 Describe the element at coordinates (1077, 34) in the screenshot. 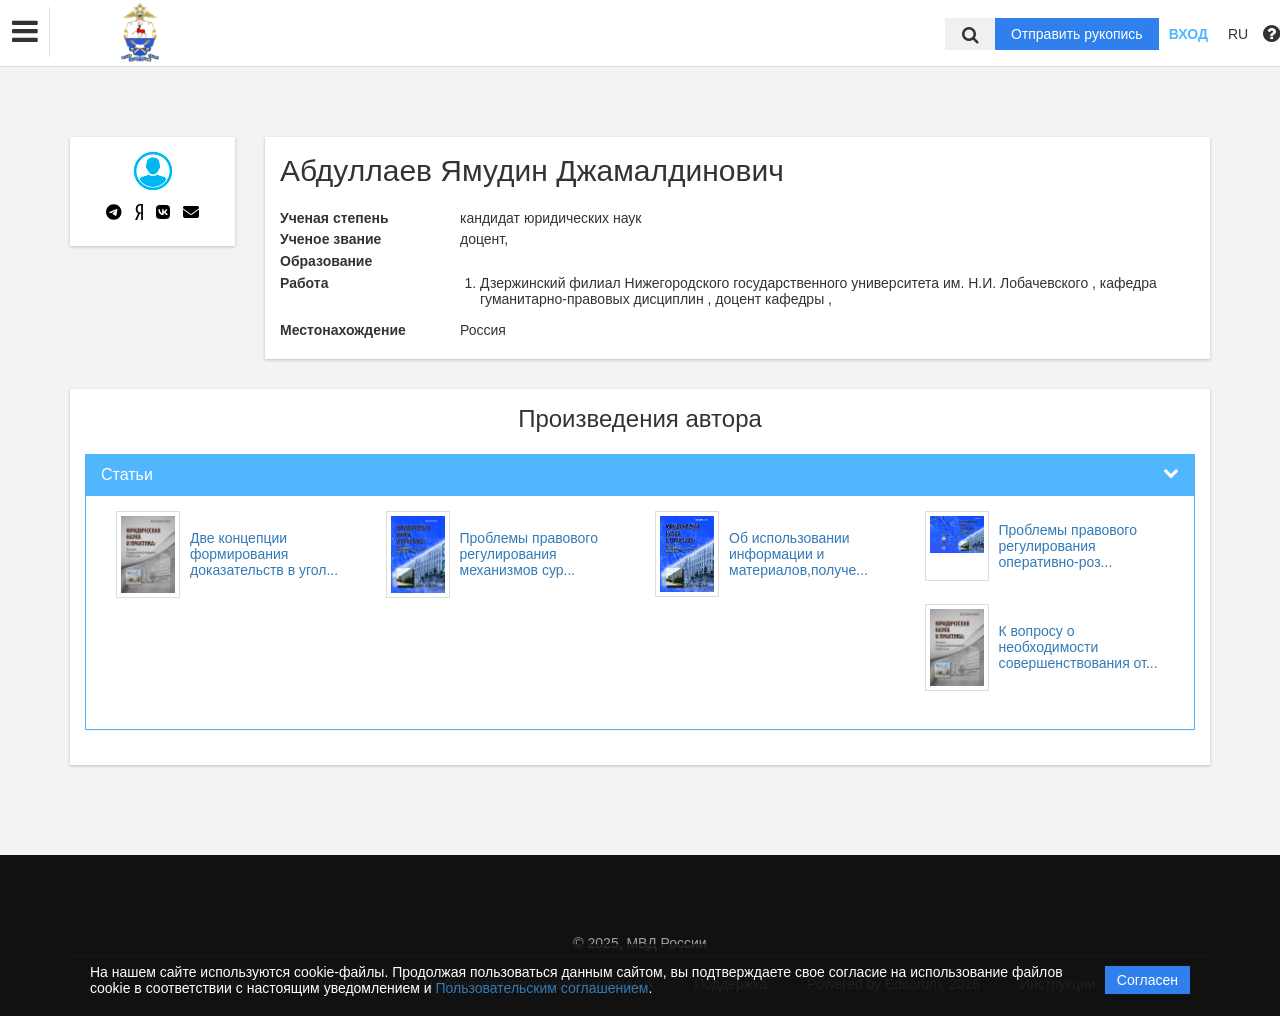

I see `Отправить рукопись` at that location.